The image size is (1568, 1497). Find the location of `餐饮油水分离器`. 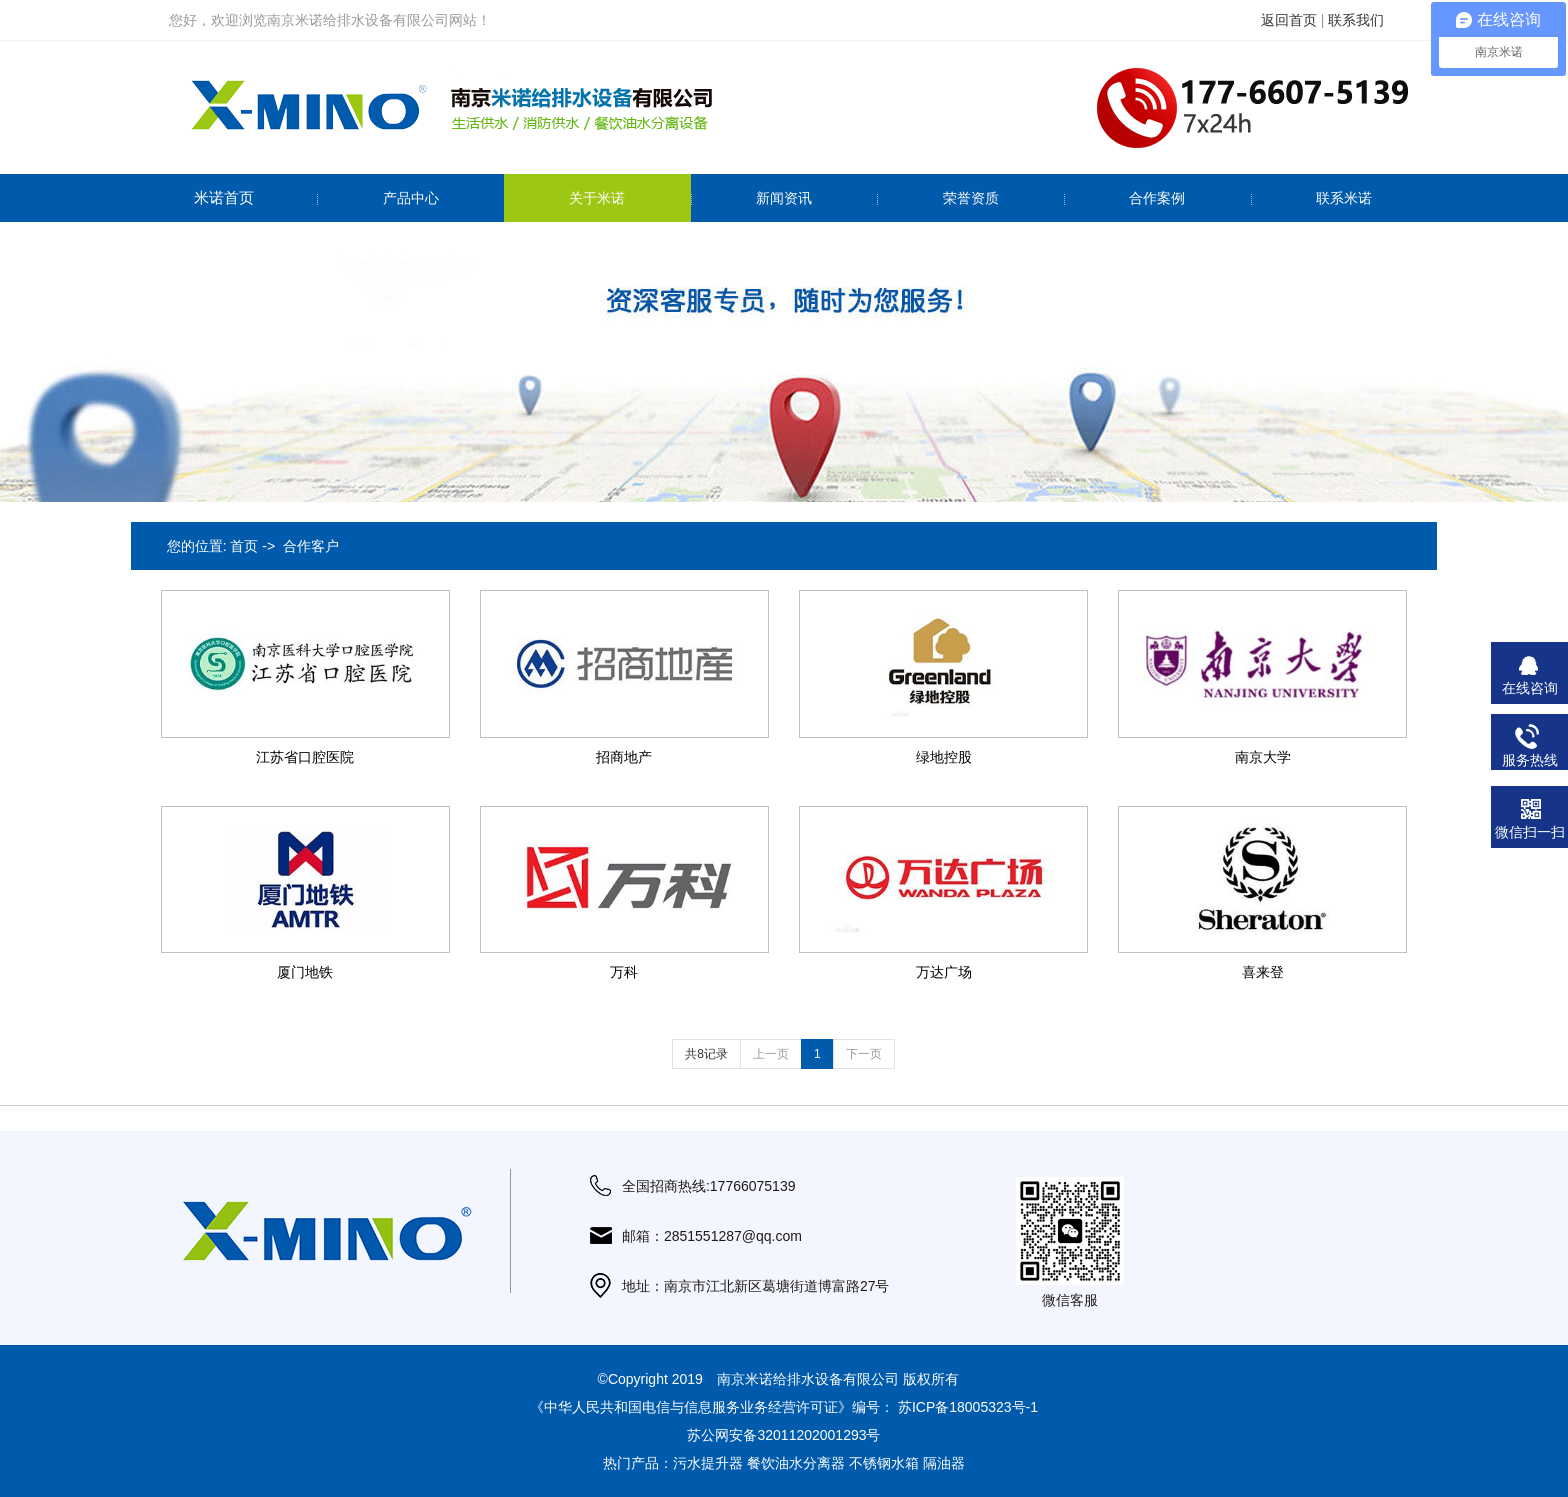

餐饮油水分离器 is located at coordinates (796, 1463).